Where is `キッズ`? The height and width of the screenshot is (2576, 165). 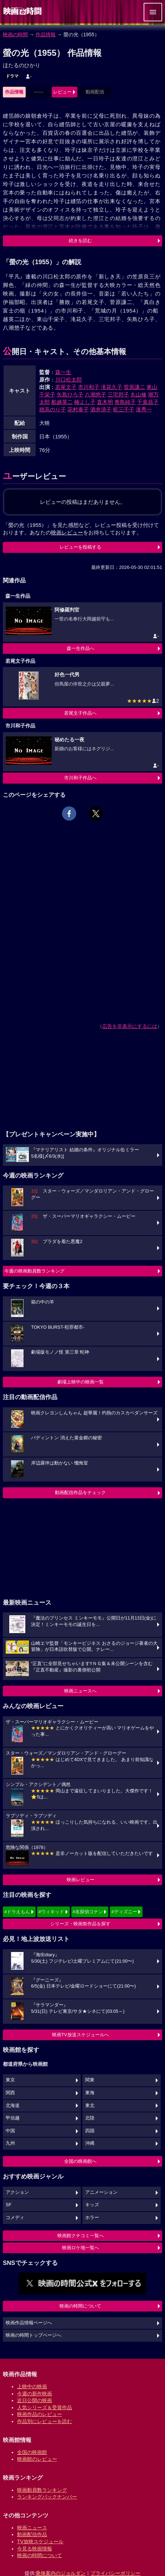 キッズ is located at coordinates (92, 2204).